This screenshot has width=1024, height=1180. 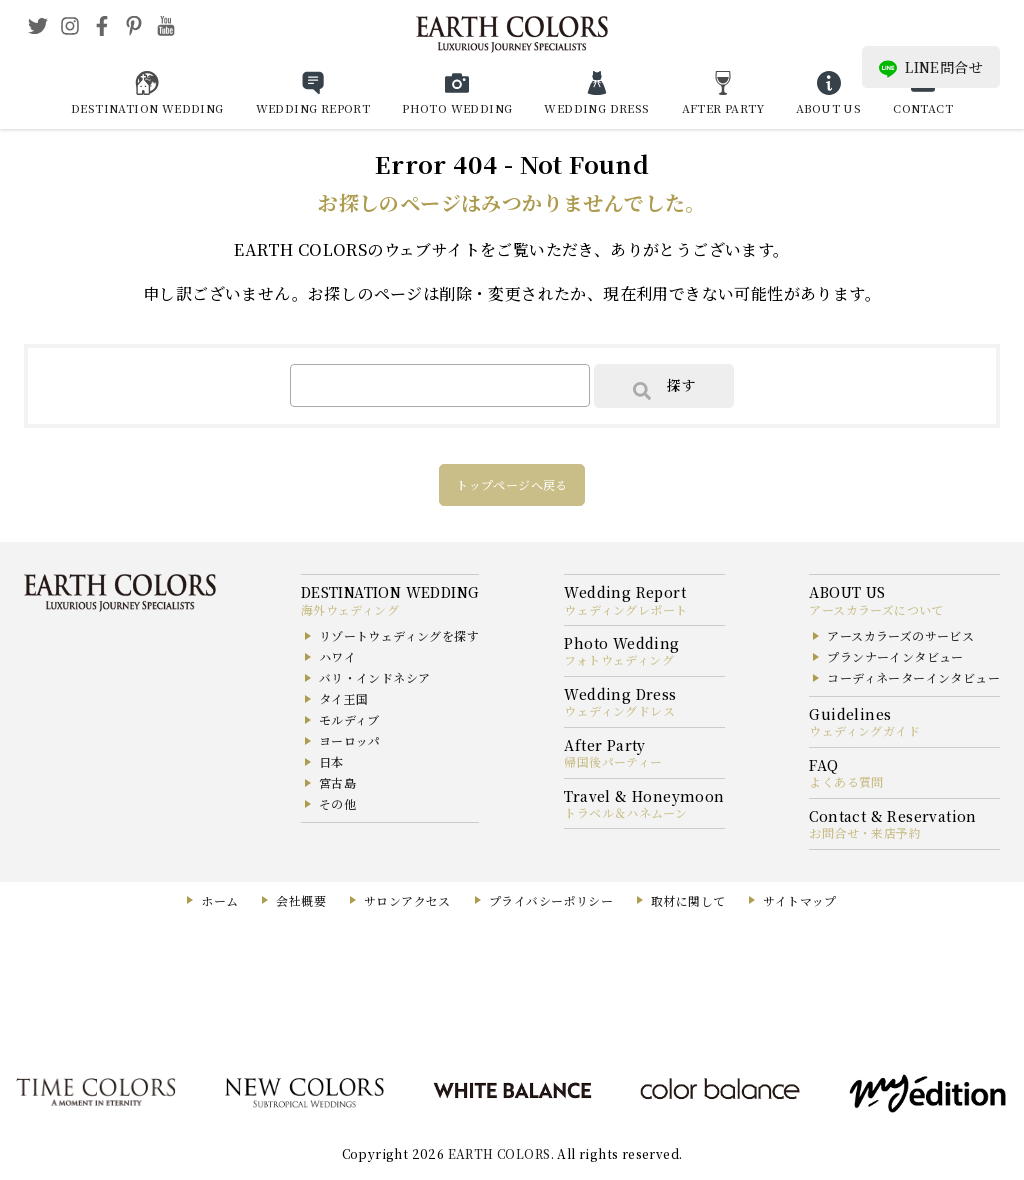 What do you see at coordinates (337, 656) in the screenshot?
I see `ハワイ` at bounding box center [337, 656].